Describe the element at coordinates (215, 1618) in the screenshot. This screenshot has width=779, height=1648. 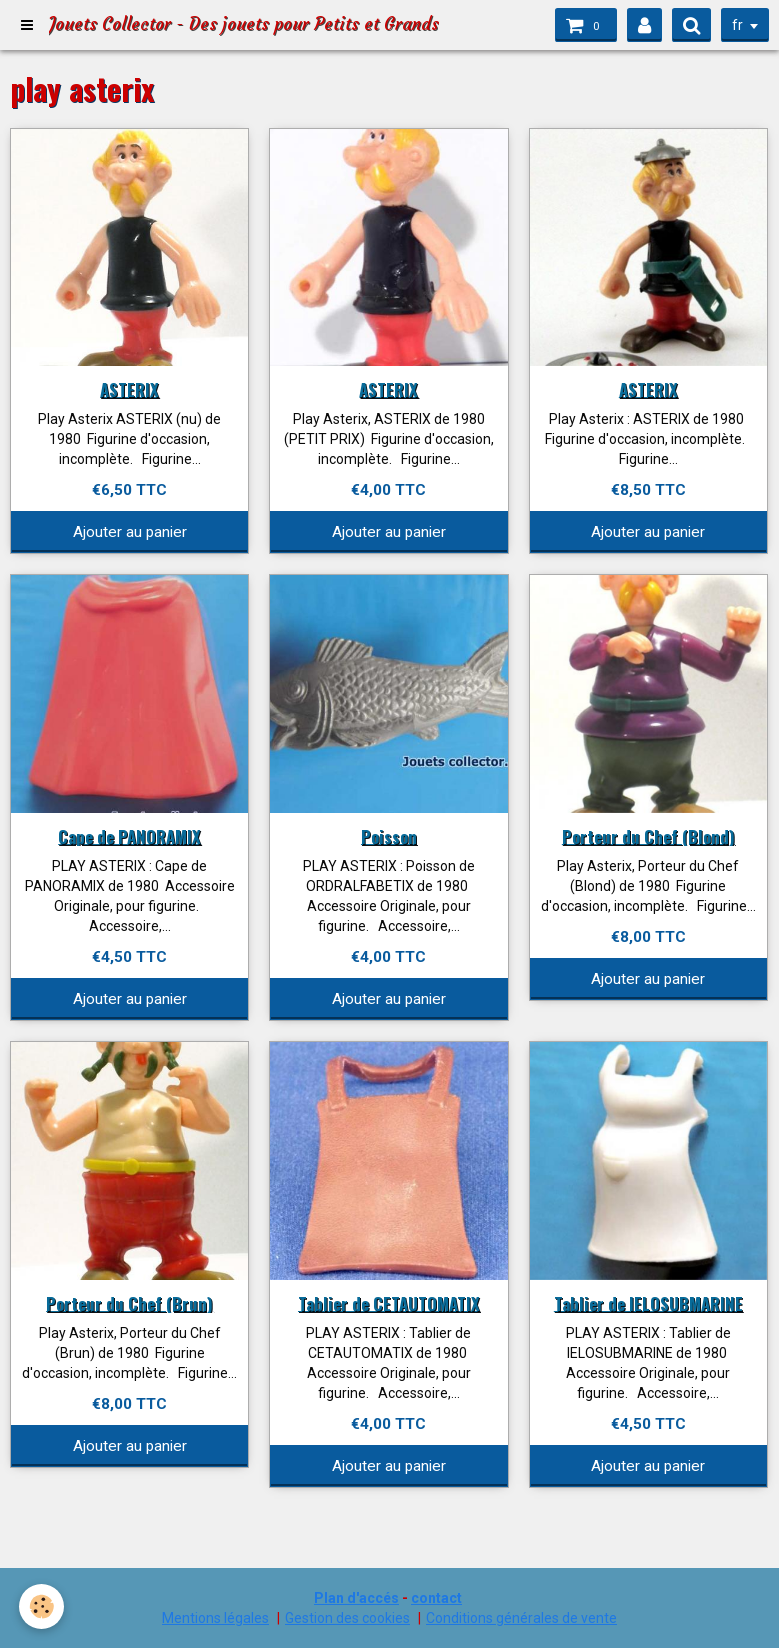
I see `Mentions légales` at that location.